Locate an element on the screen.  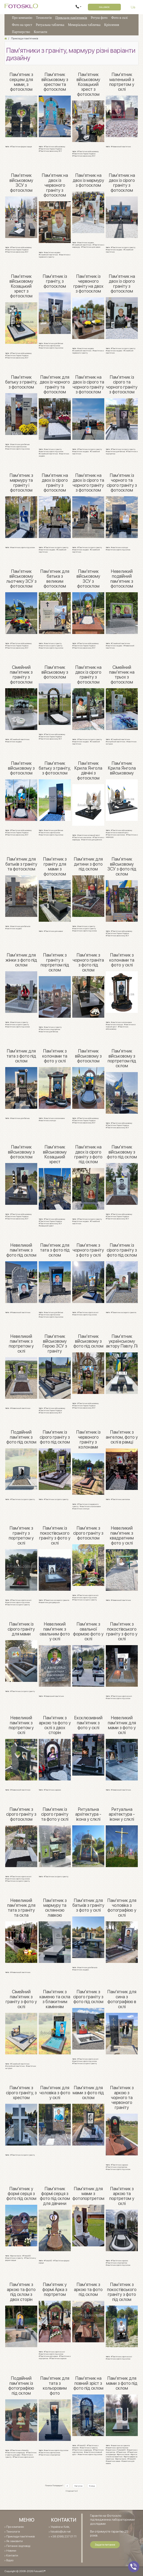
Пам'ятник з каменю та скла з блакитним камінням is located at coordinates (54, 1999).